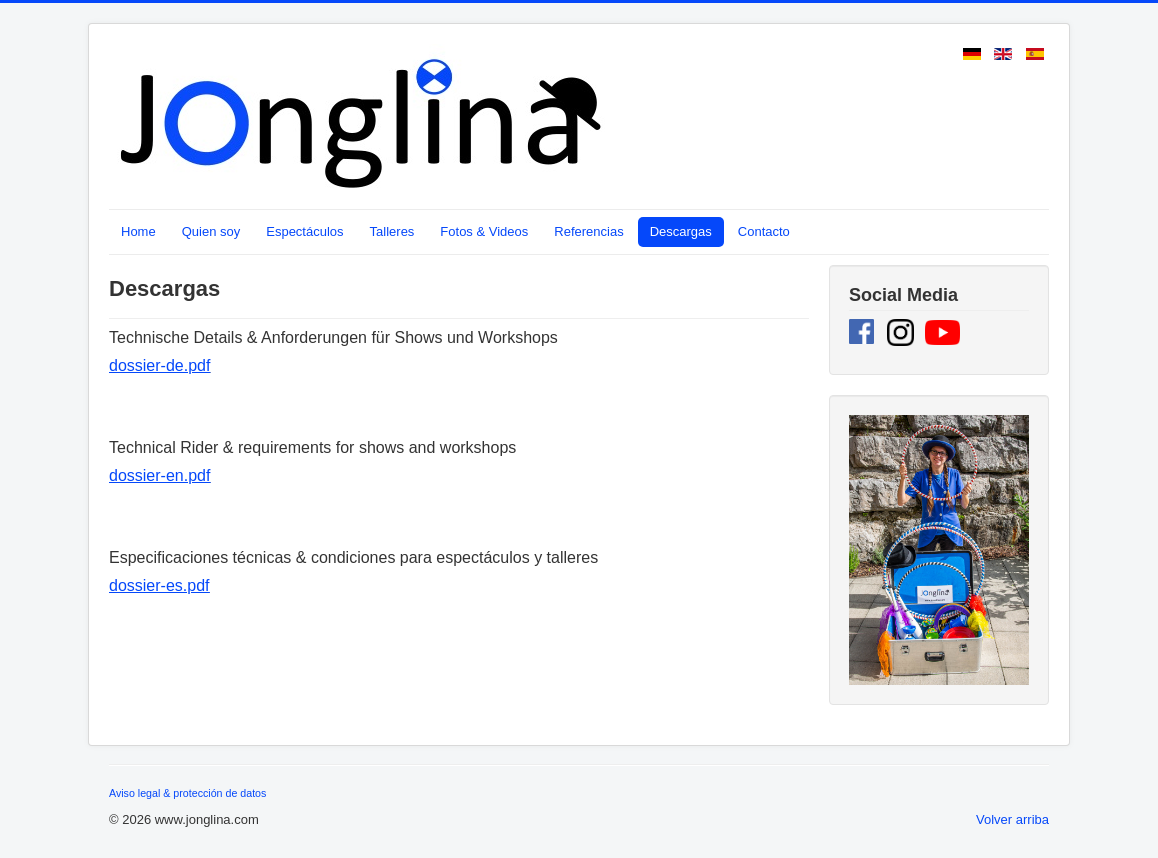 The width and height of the screenshot is (1158, 858). I want to click on Espectáculos, so click(304, 231).